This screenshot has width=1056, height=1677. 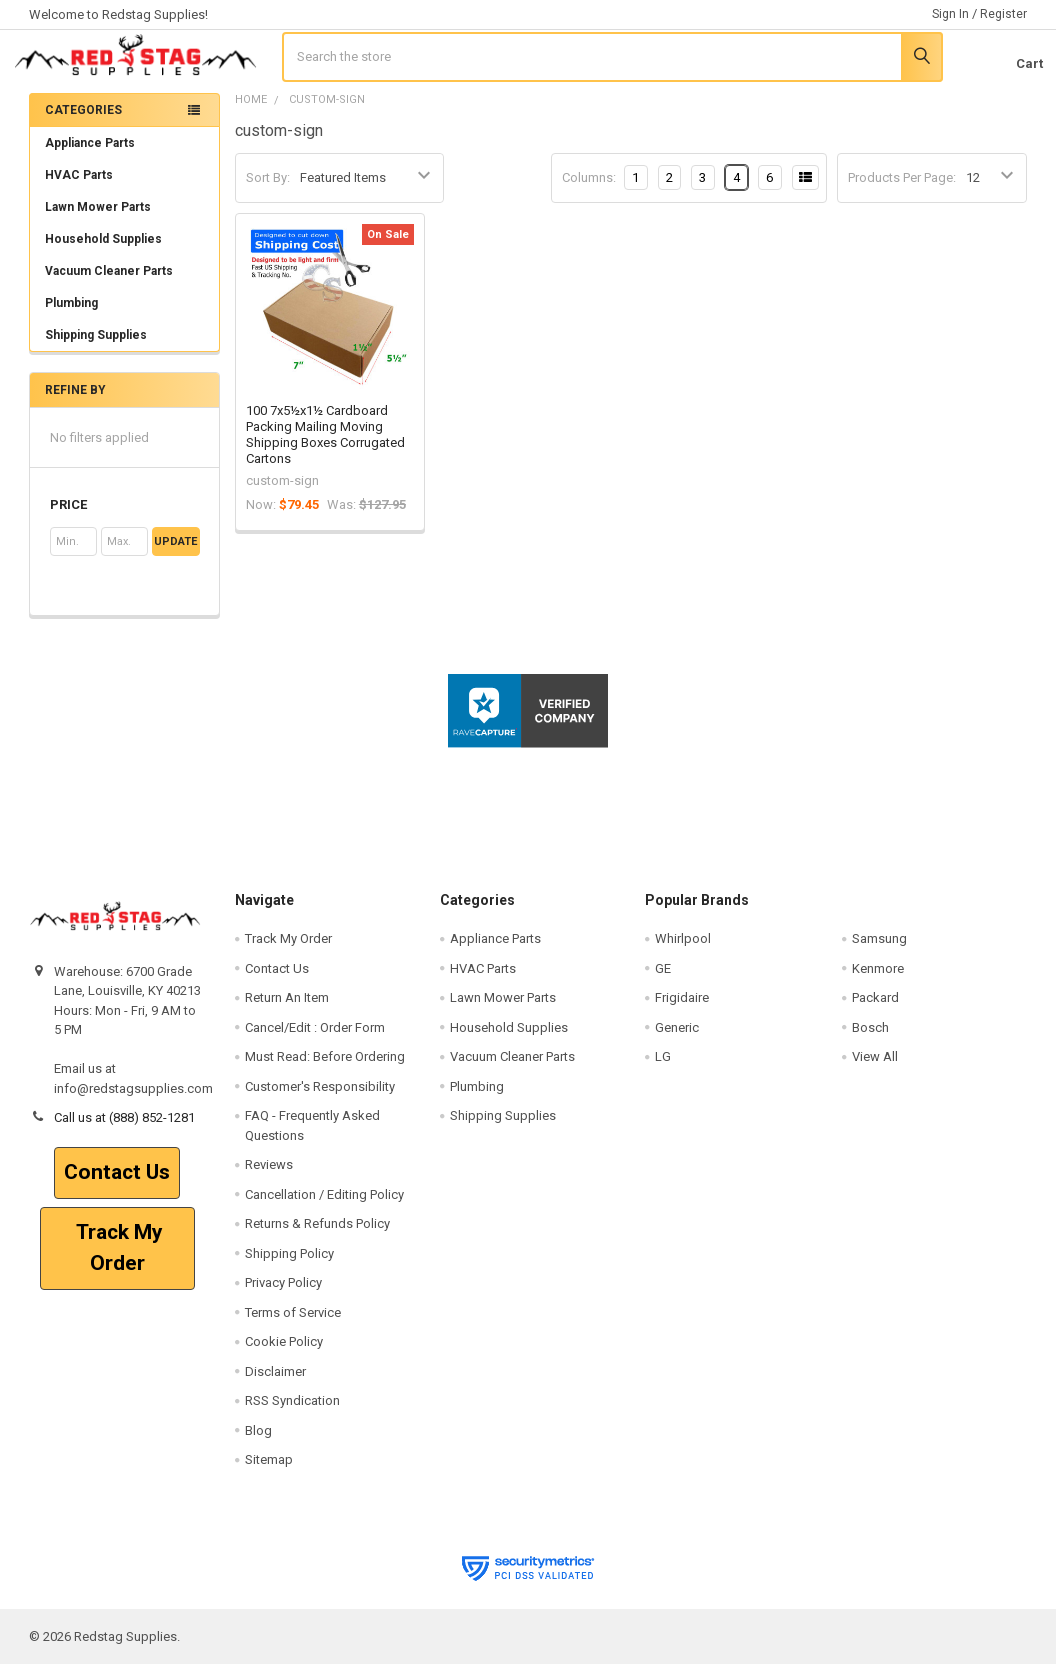 What do you see at coordinates (320, 1099) in the screenshot?
I see `Customer's Responsibility` at bounding box center [320, 1099].